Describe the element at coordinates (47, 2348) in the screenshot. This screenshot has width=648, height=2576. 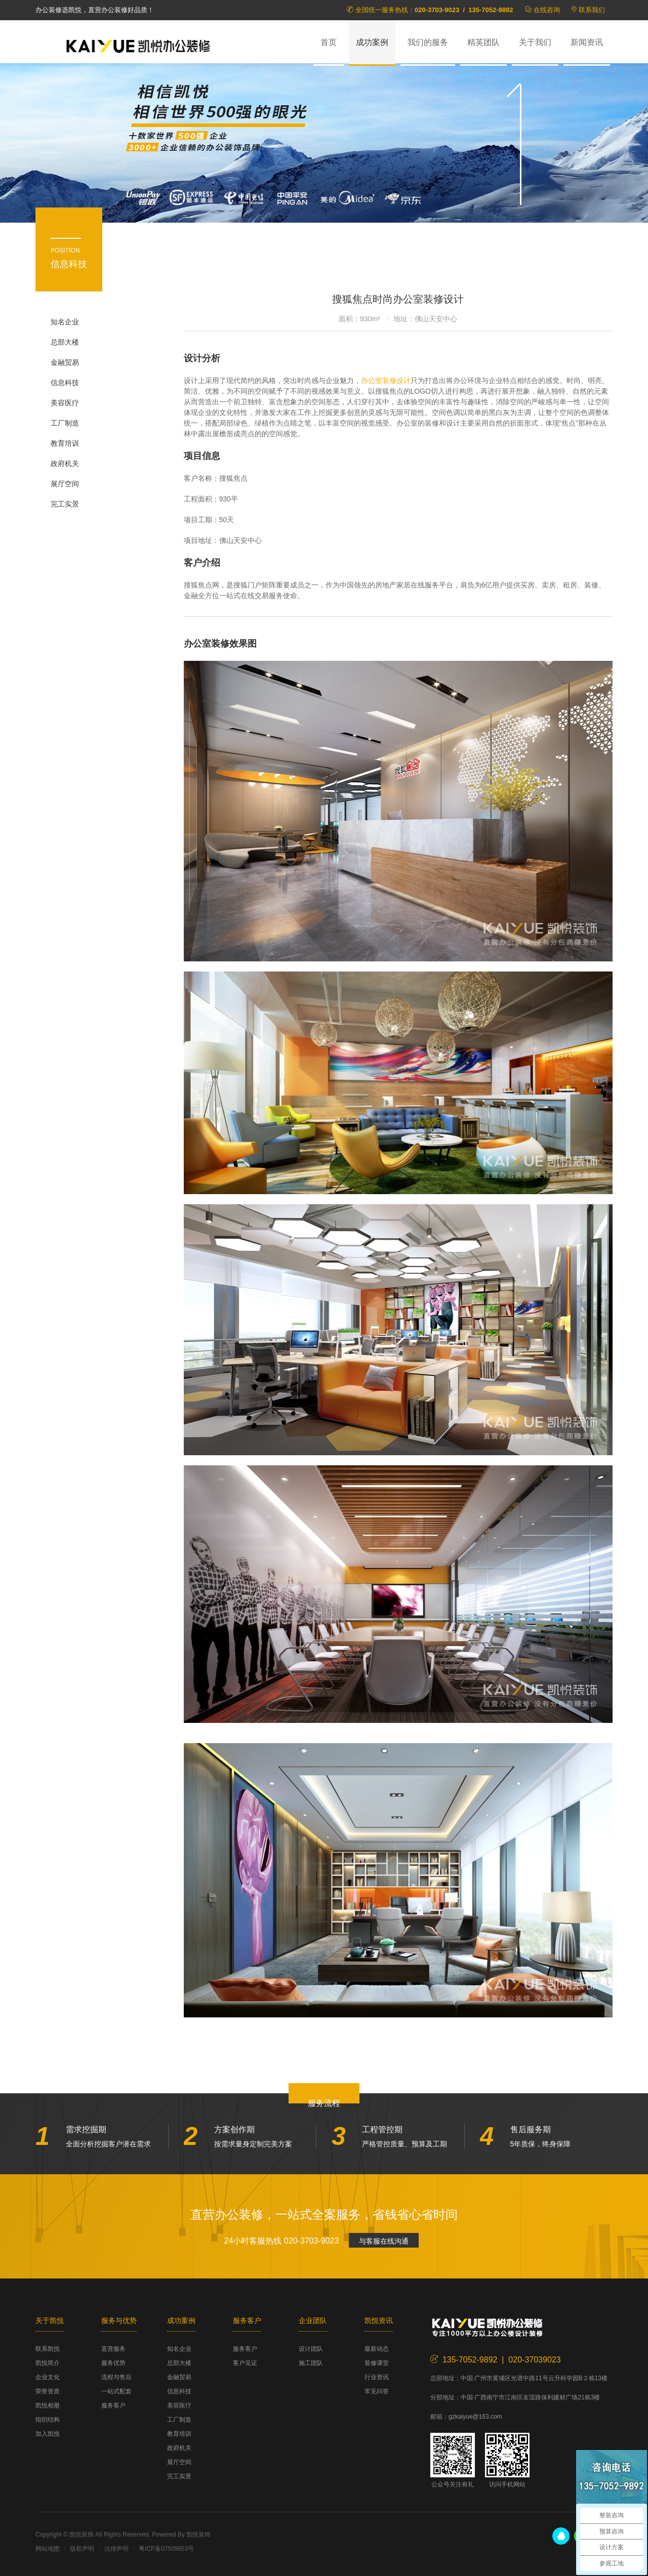
I see `联系凯悦` at that location.